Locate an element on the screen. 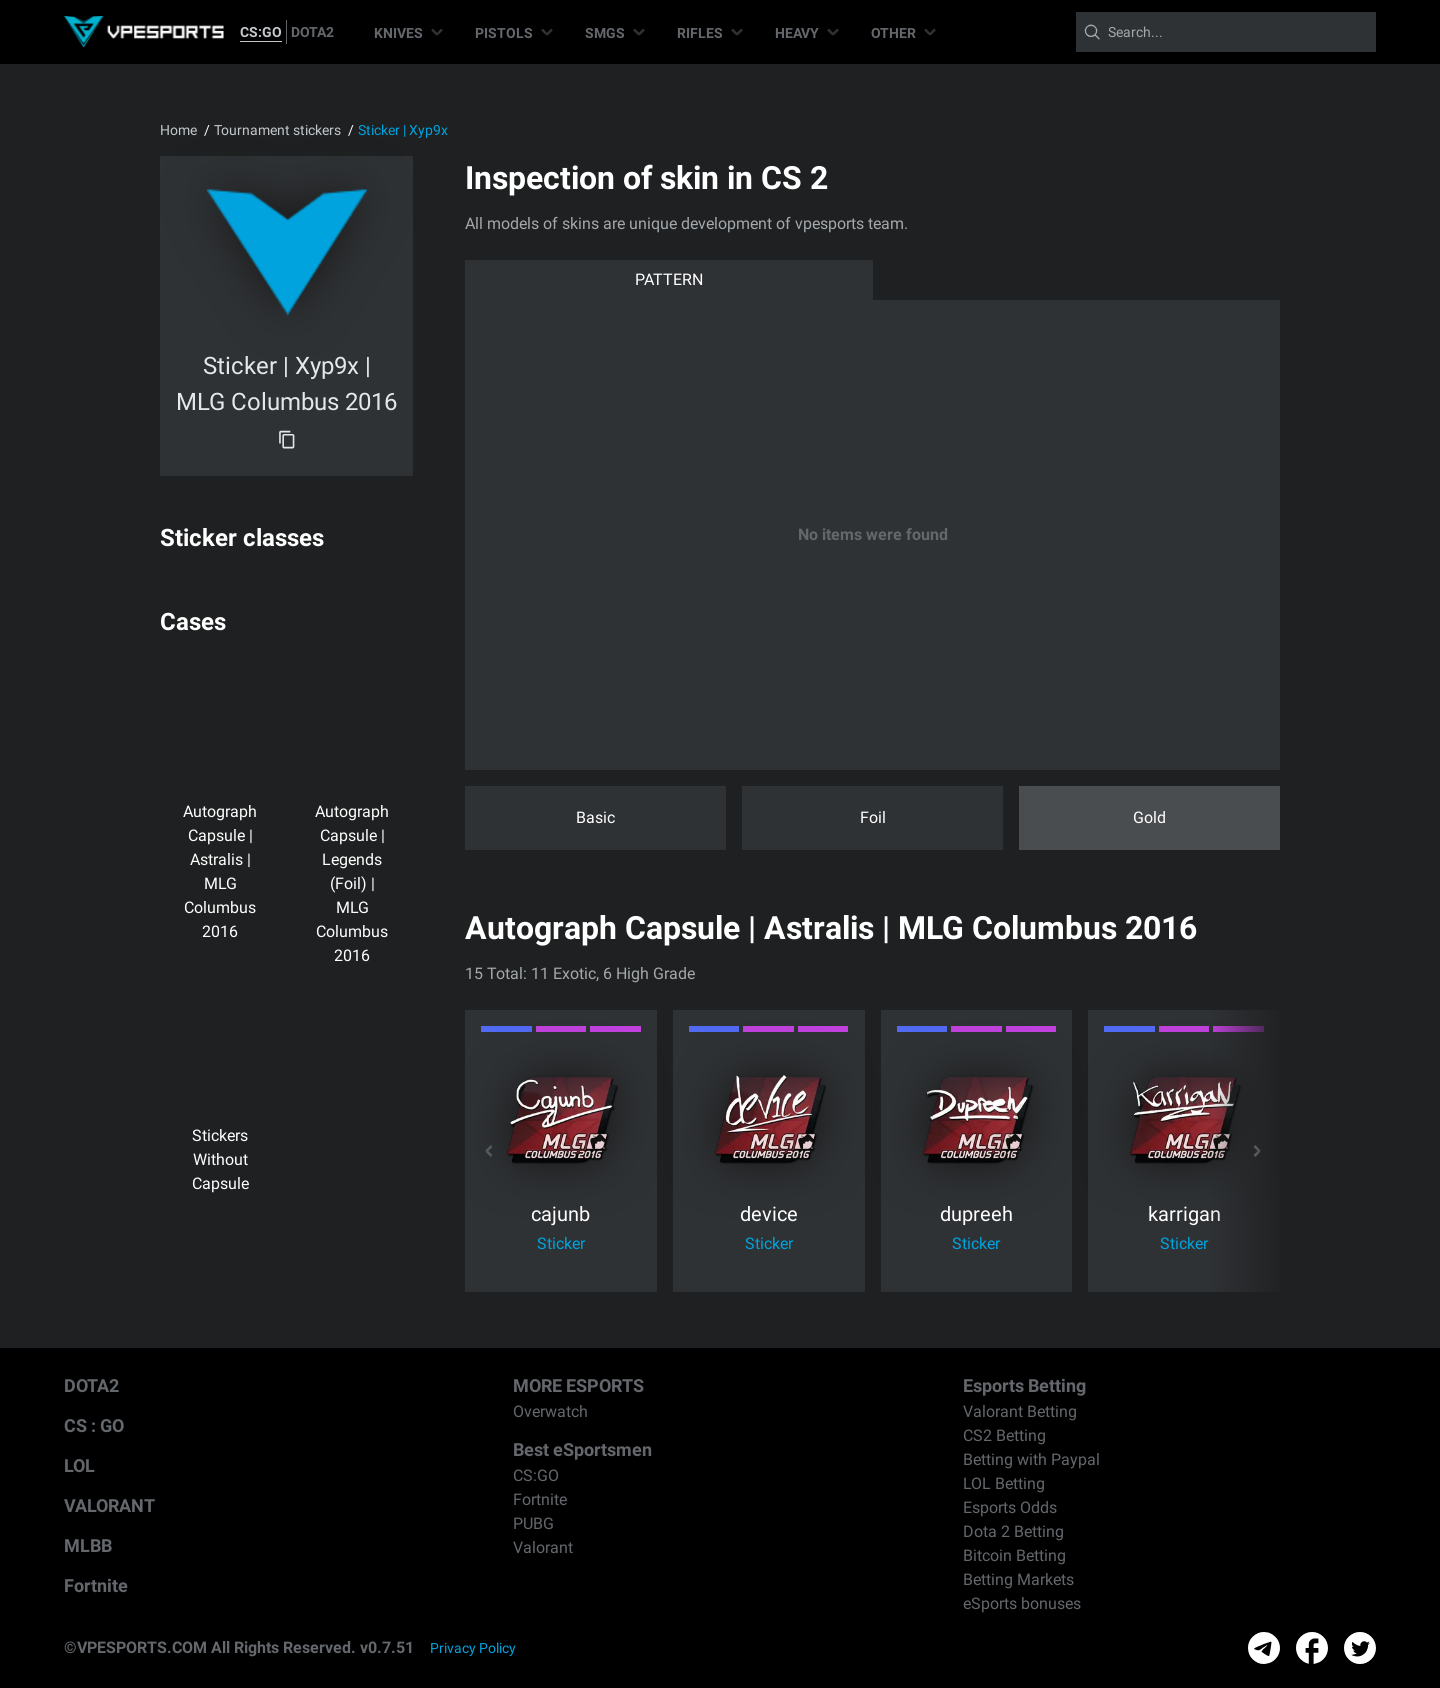  Betting Markets is located at coordinates (1018, 1579).